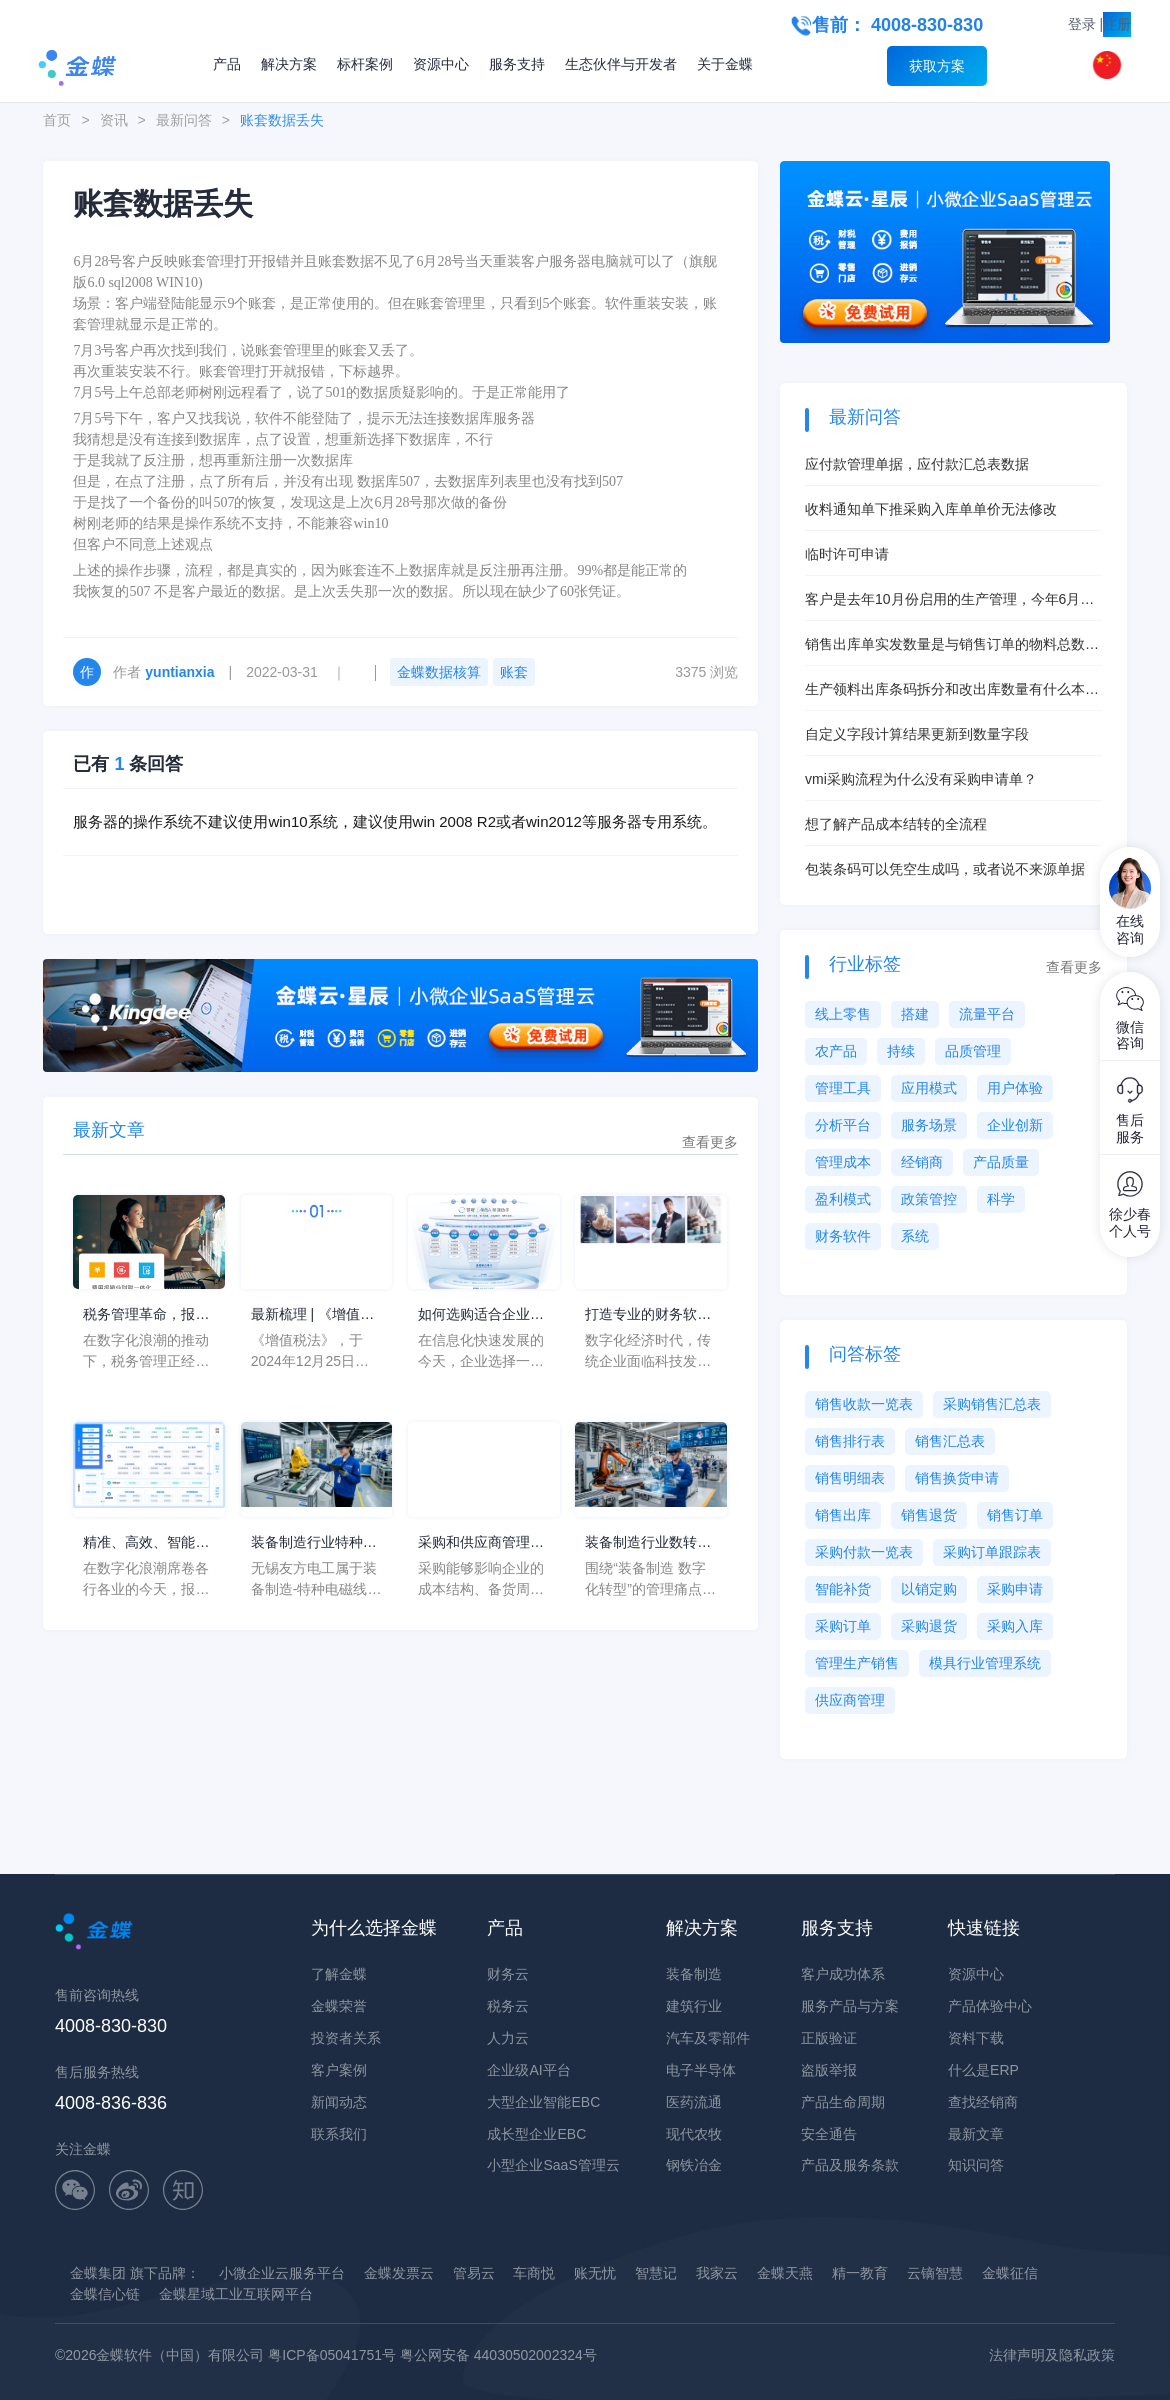 The image size is (1170, 2400). I want to click on 粤ICP备05041751号, so click(332, 2355).